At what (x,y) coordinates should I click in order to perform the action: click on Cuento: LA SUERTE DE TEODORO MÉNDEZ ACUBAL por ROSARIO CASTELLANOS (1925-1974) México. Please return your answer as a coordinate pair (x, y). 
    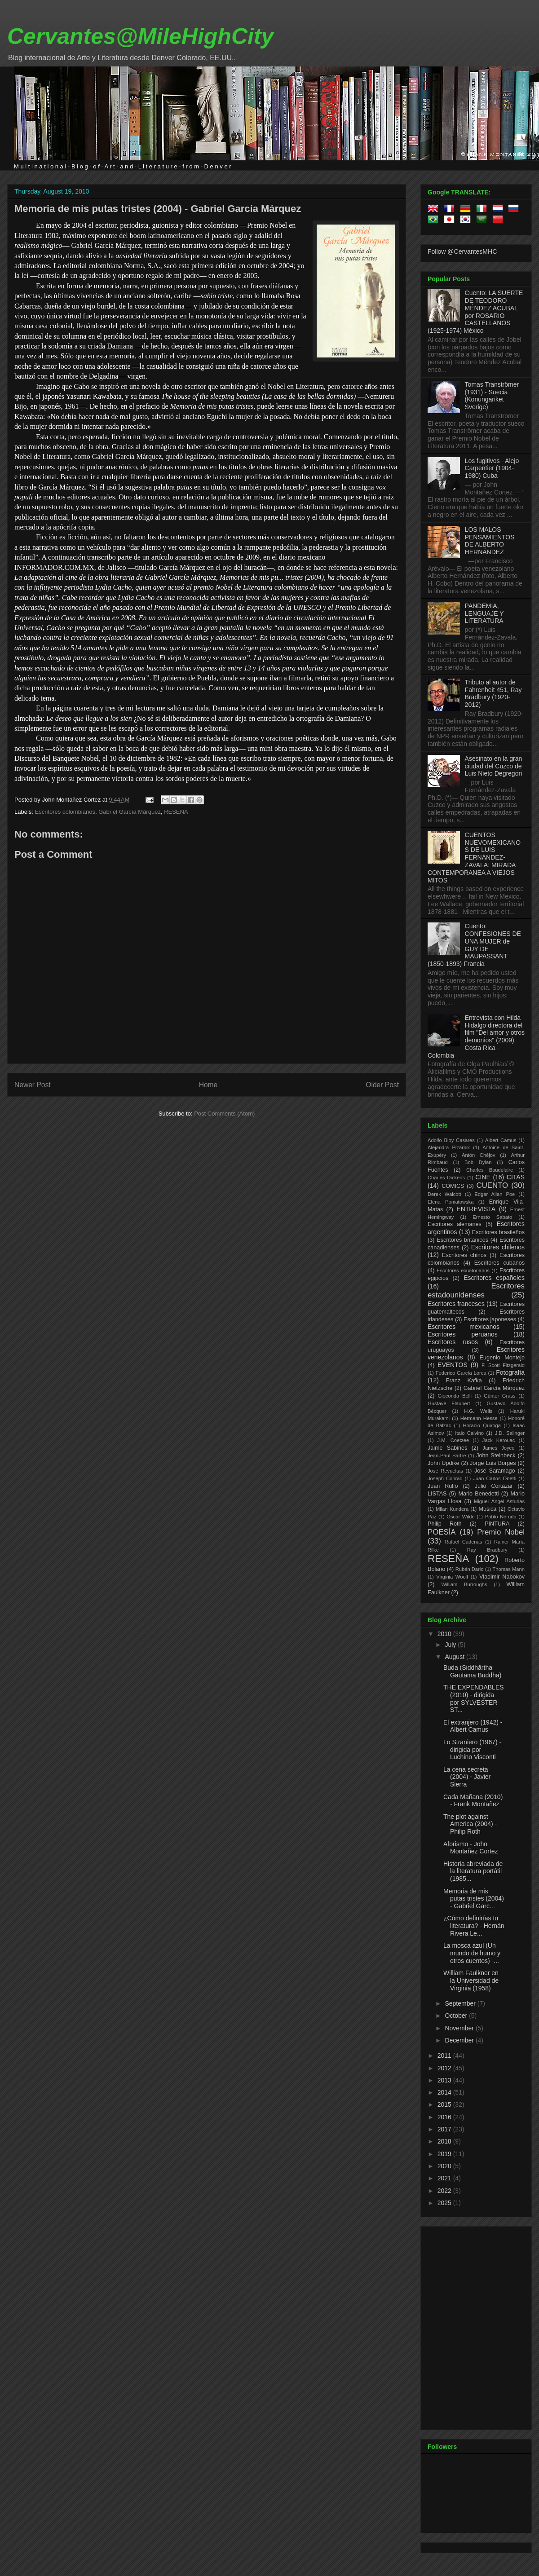
    Looking at the image, I should click on (475, 311).